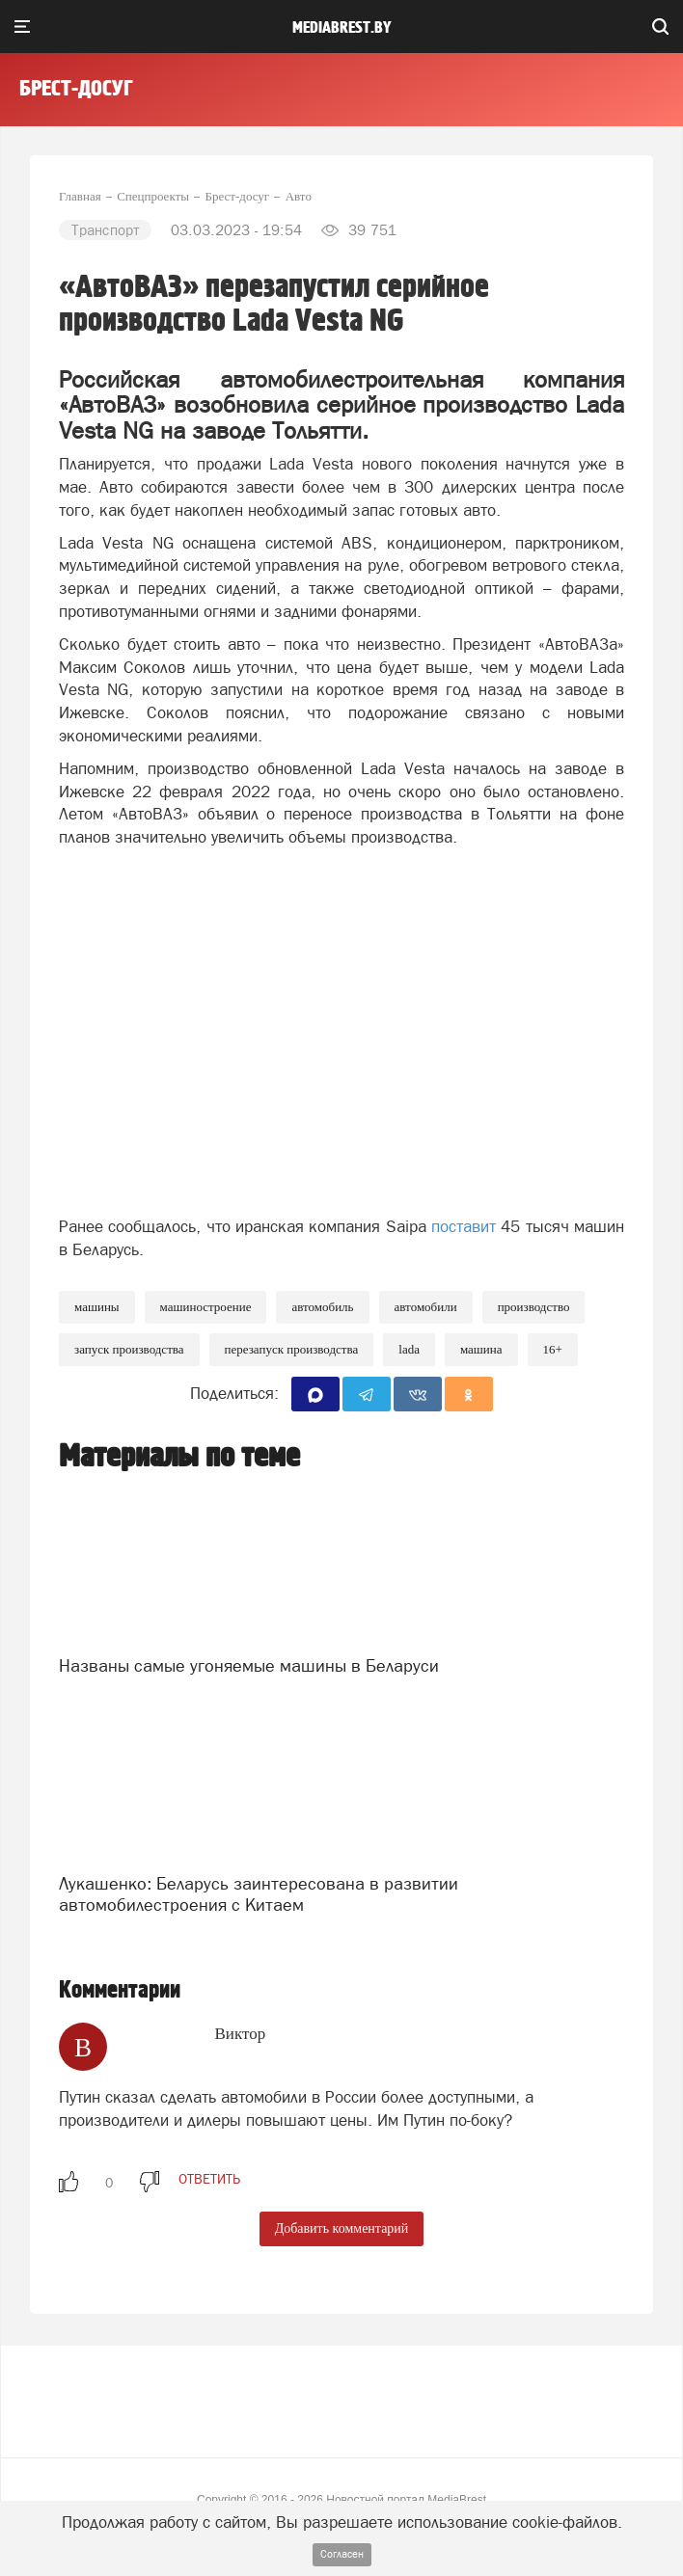  I want to click on Машины, so click(97, 1307).